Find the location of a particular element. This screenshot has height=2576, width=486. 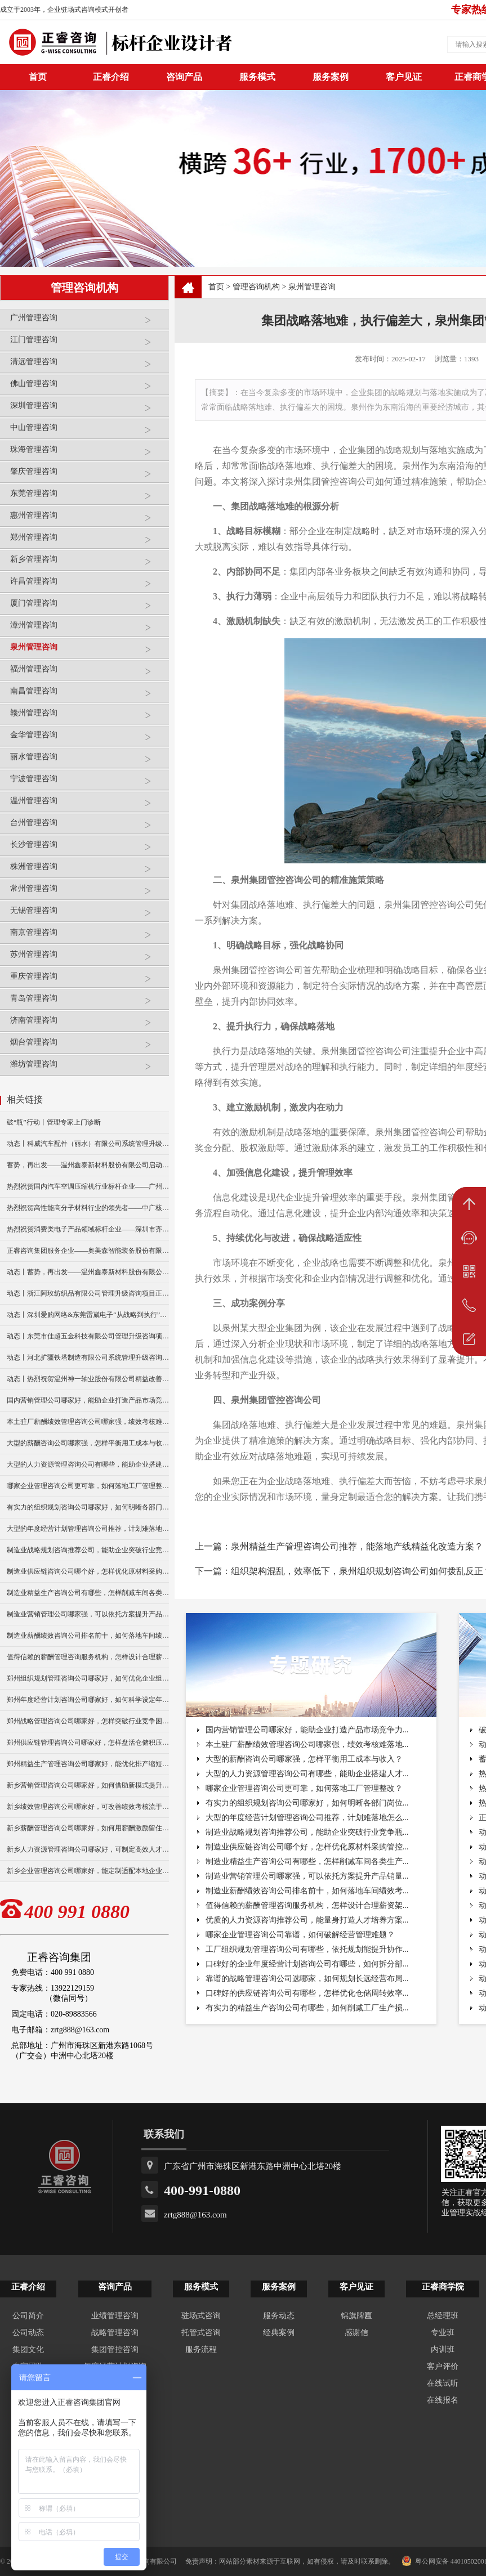

新乡绩效管理咨询公司哪家好，可改善绩效考核流于形式难题？ is located at coordinates (88, 1807).